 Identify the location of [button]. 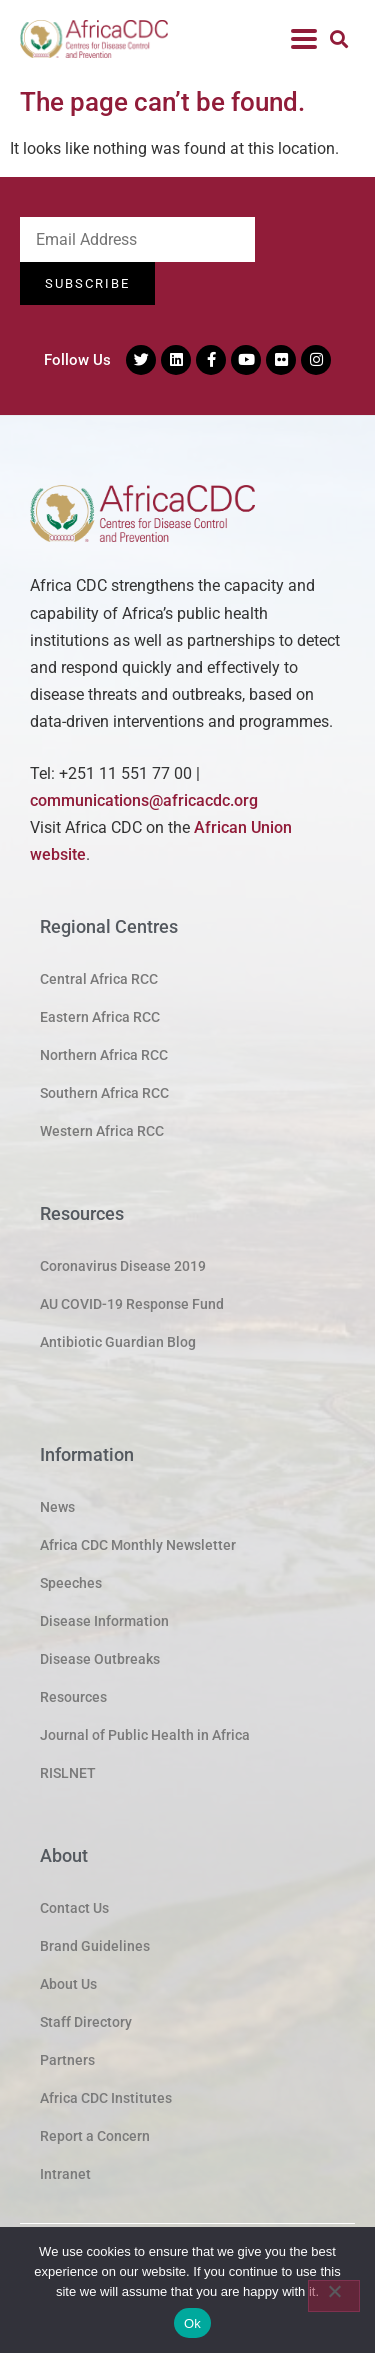
(338, 38).